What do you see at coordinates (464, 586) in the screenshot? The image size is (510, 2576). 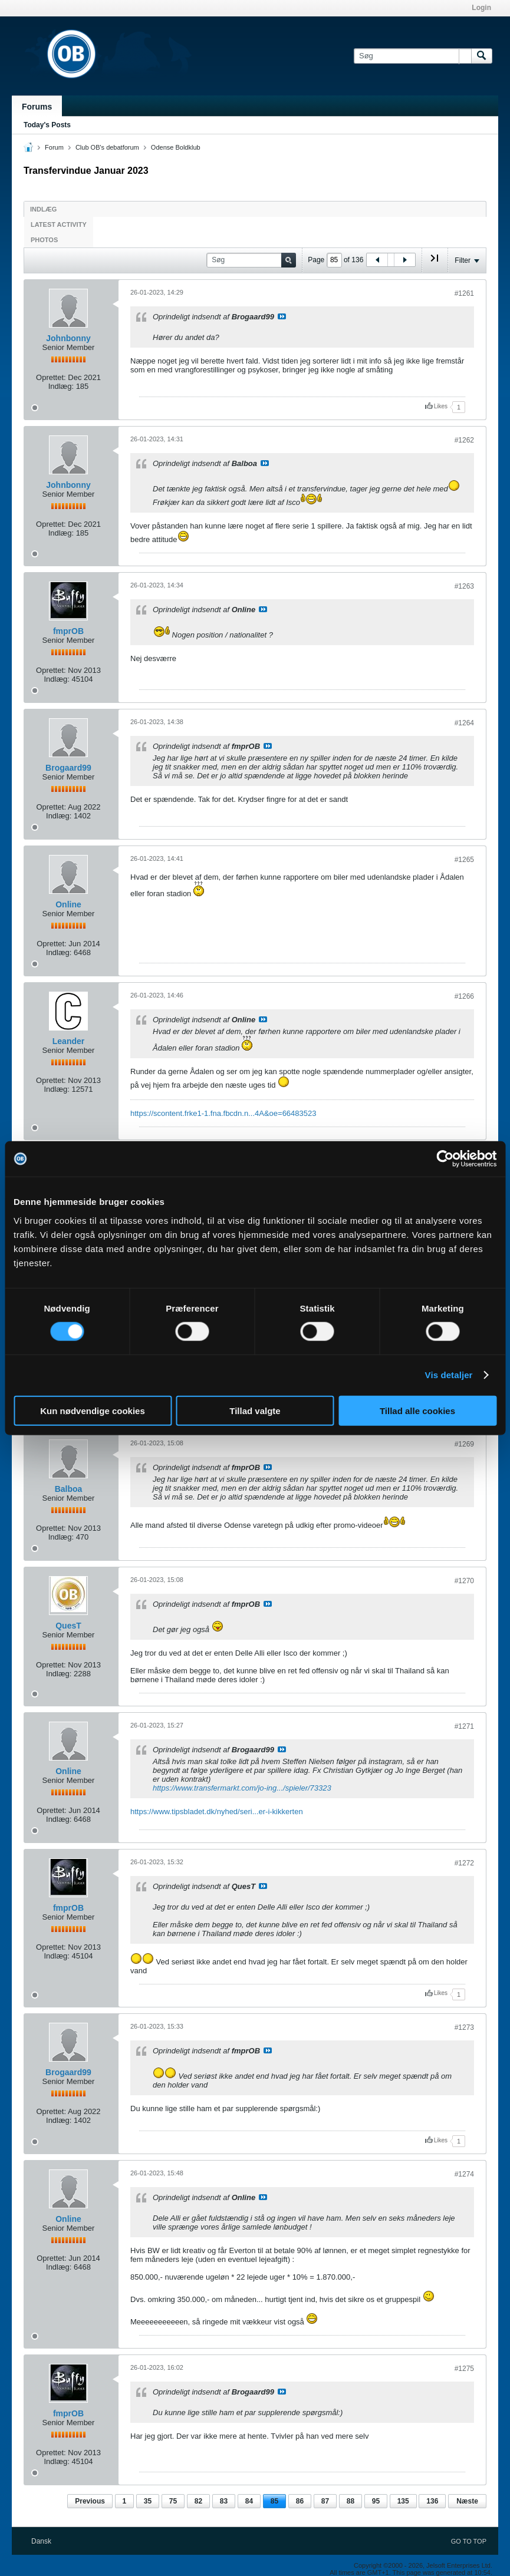 I see `#1263` at bounding box center [464, 586].